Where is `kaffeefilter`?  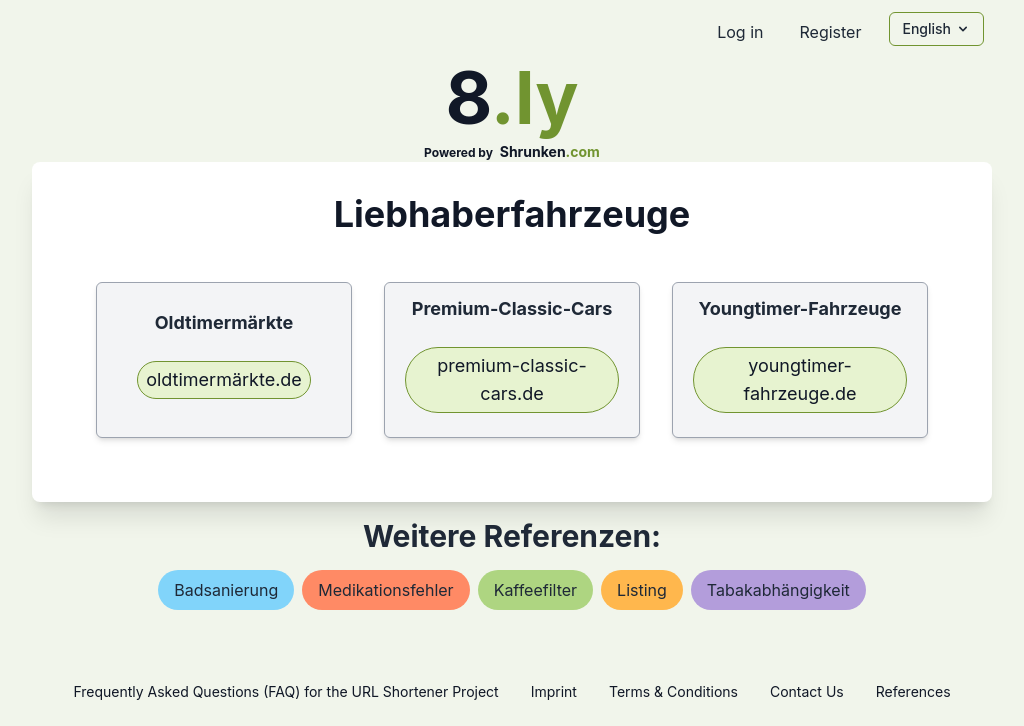 kaffeefilter is located at coordinates (535, 590).